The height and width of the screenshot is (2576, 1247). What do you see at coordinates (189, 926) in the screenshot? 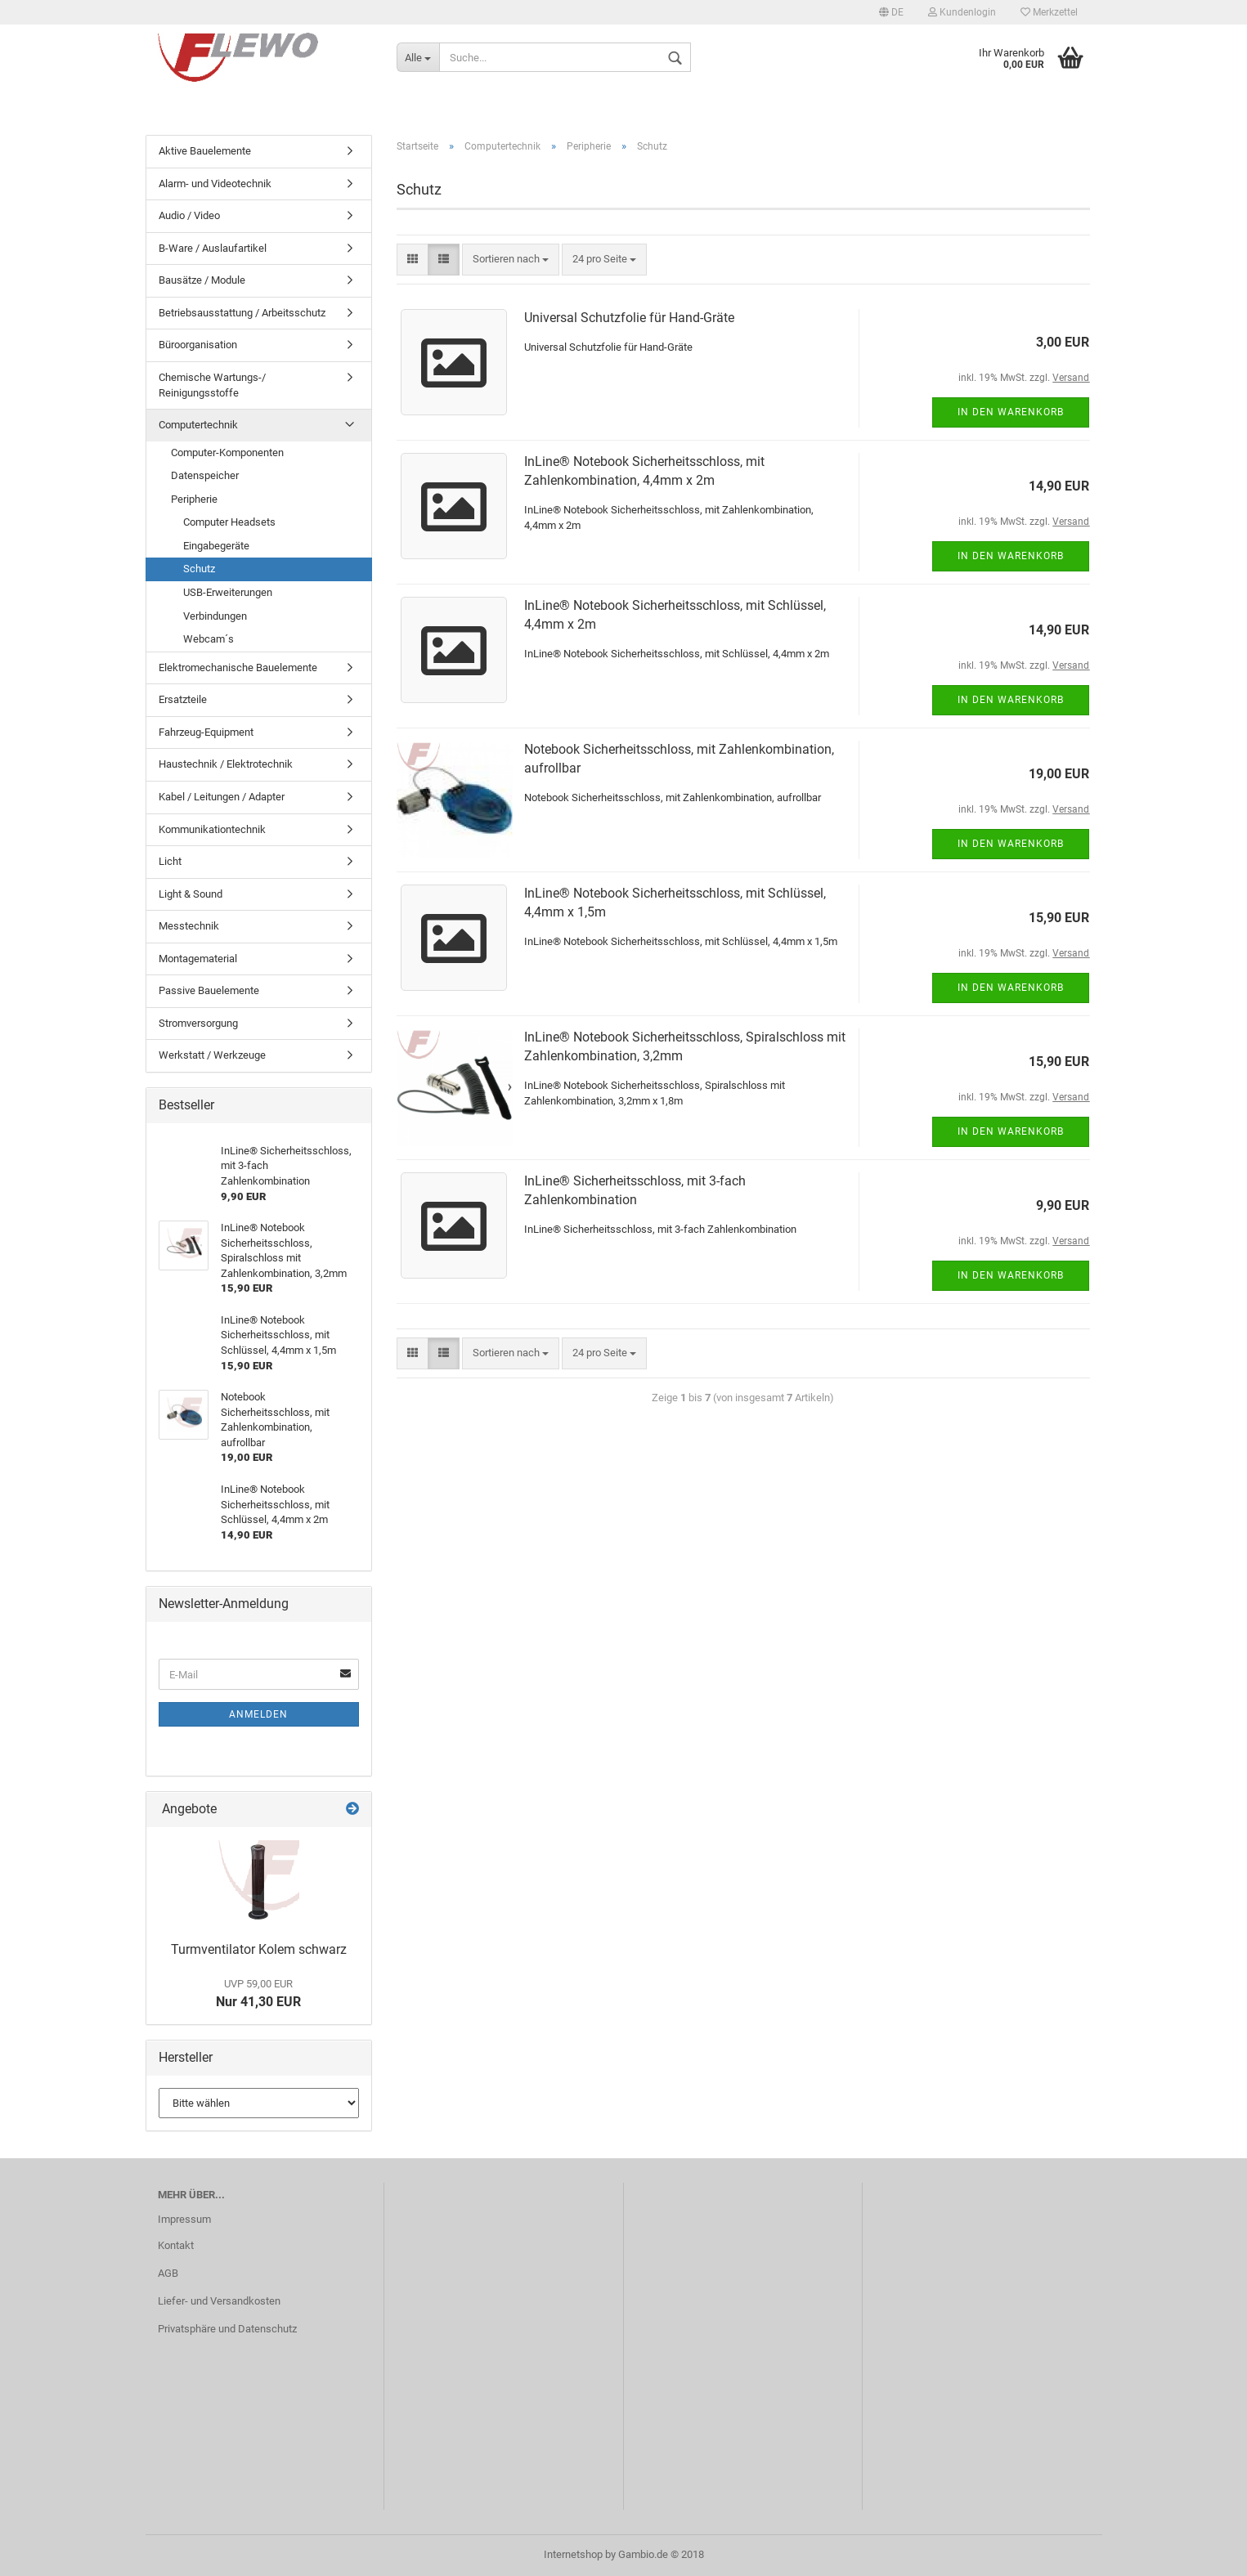
I see `Messtechnik` at bounding box center [189, 926].